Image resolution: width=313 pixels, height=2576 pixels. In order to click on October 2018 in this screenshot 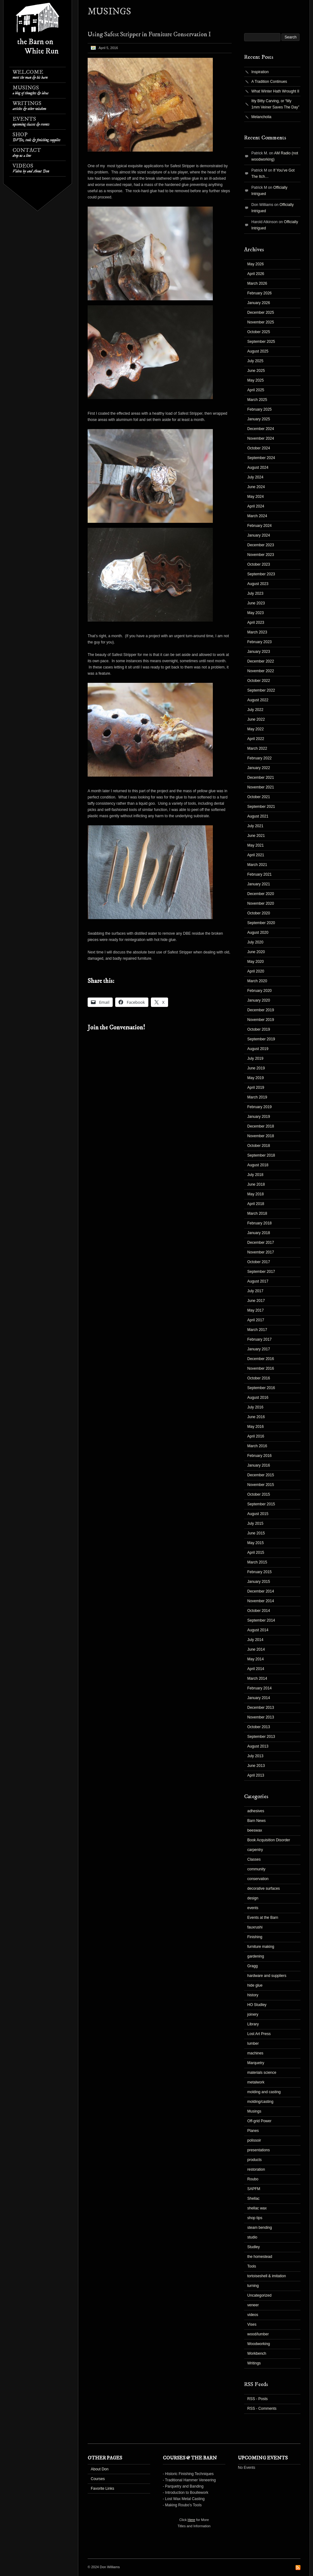, I will do `click(258, 1145)`.